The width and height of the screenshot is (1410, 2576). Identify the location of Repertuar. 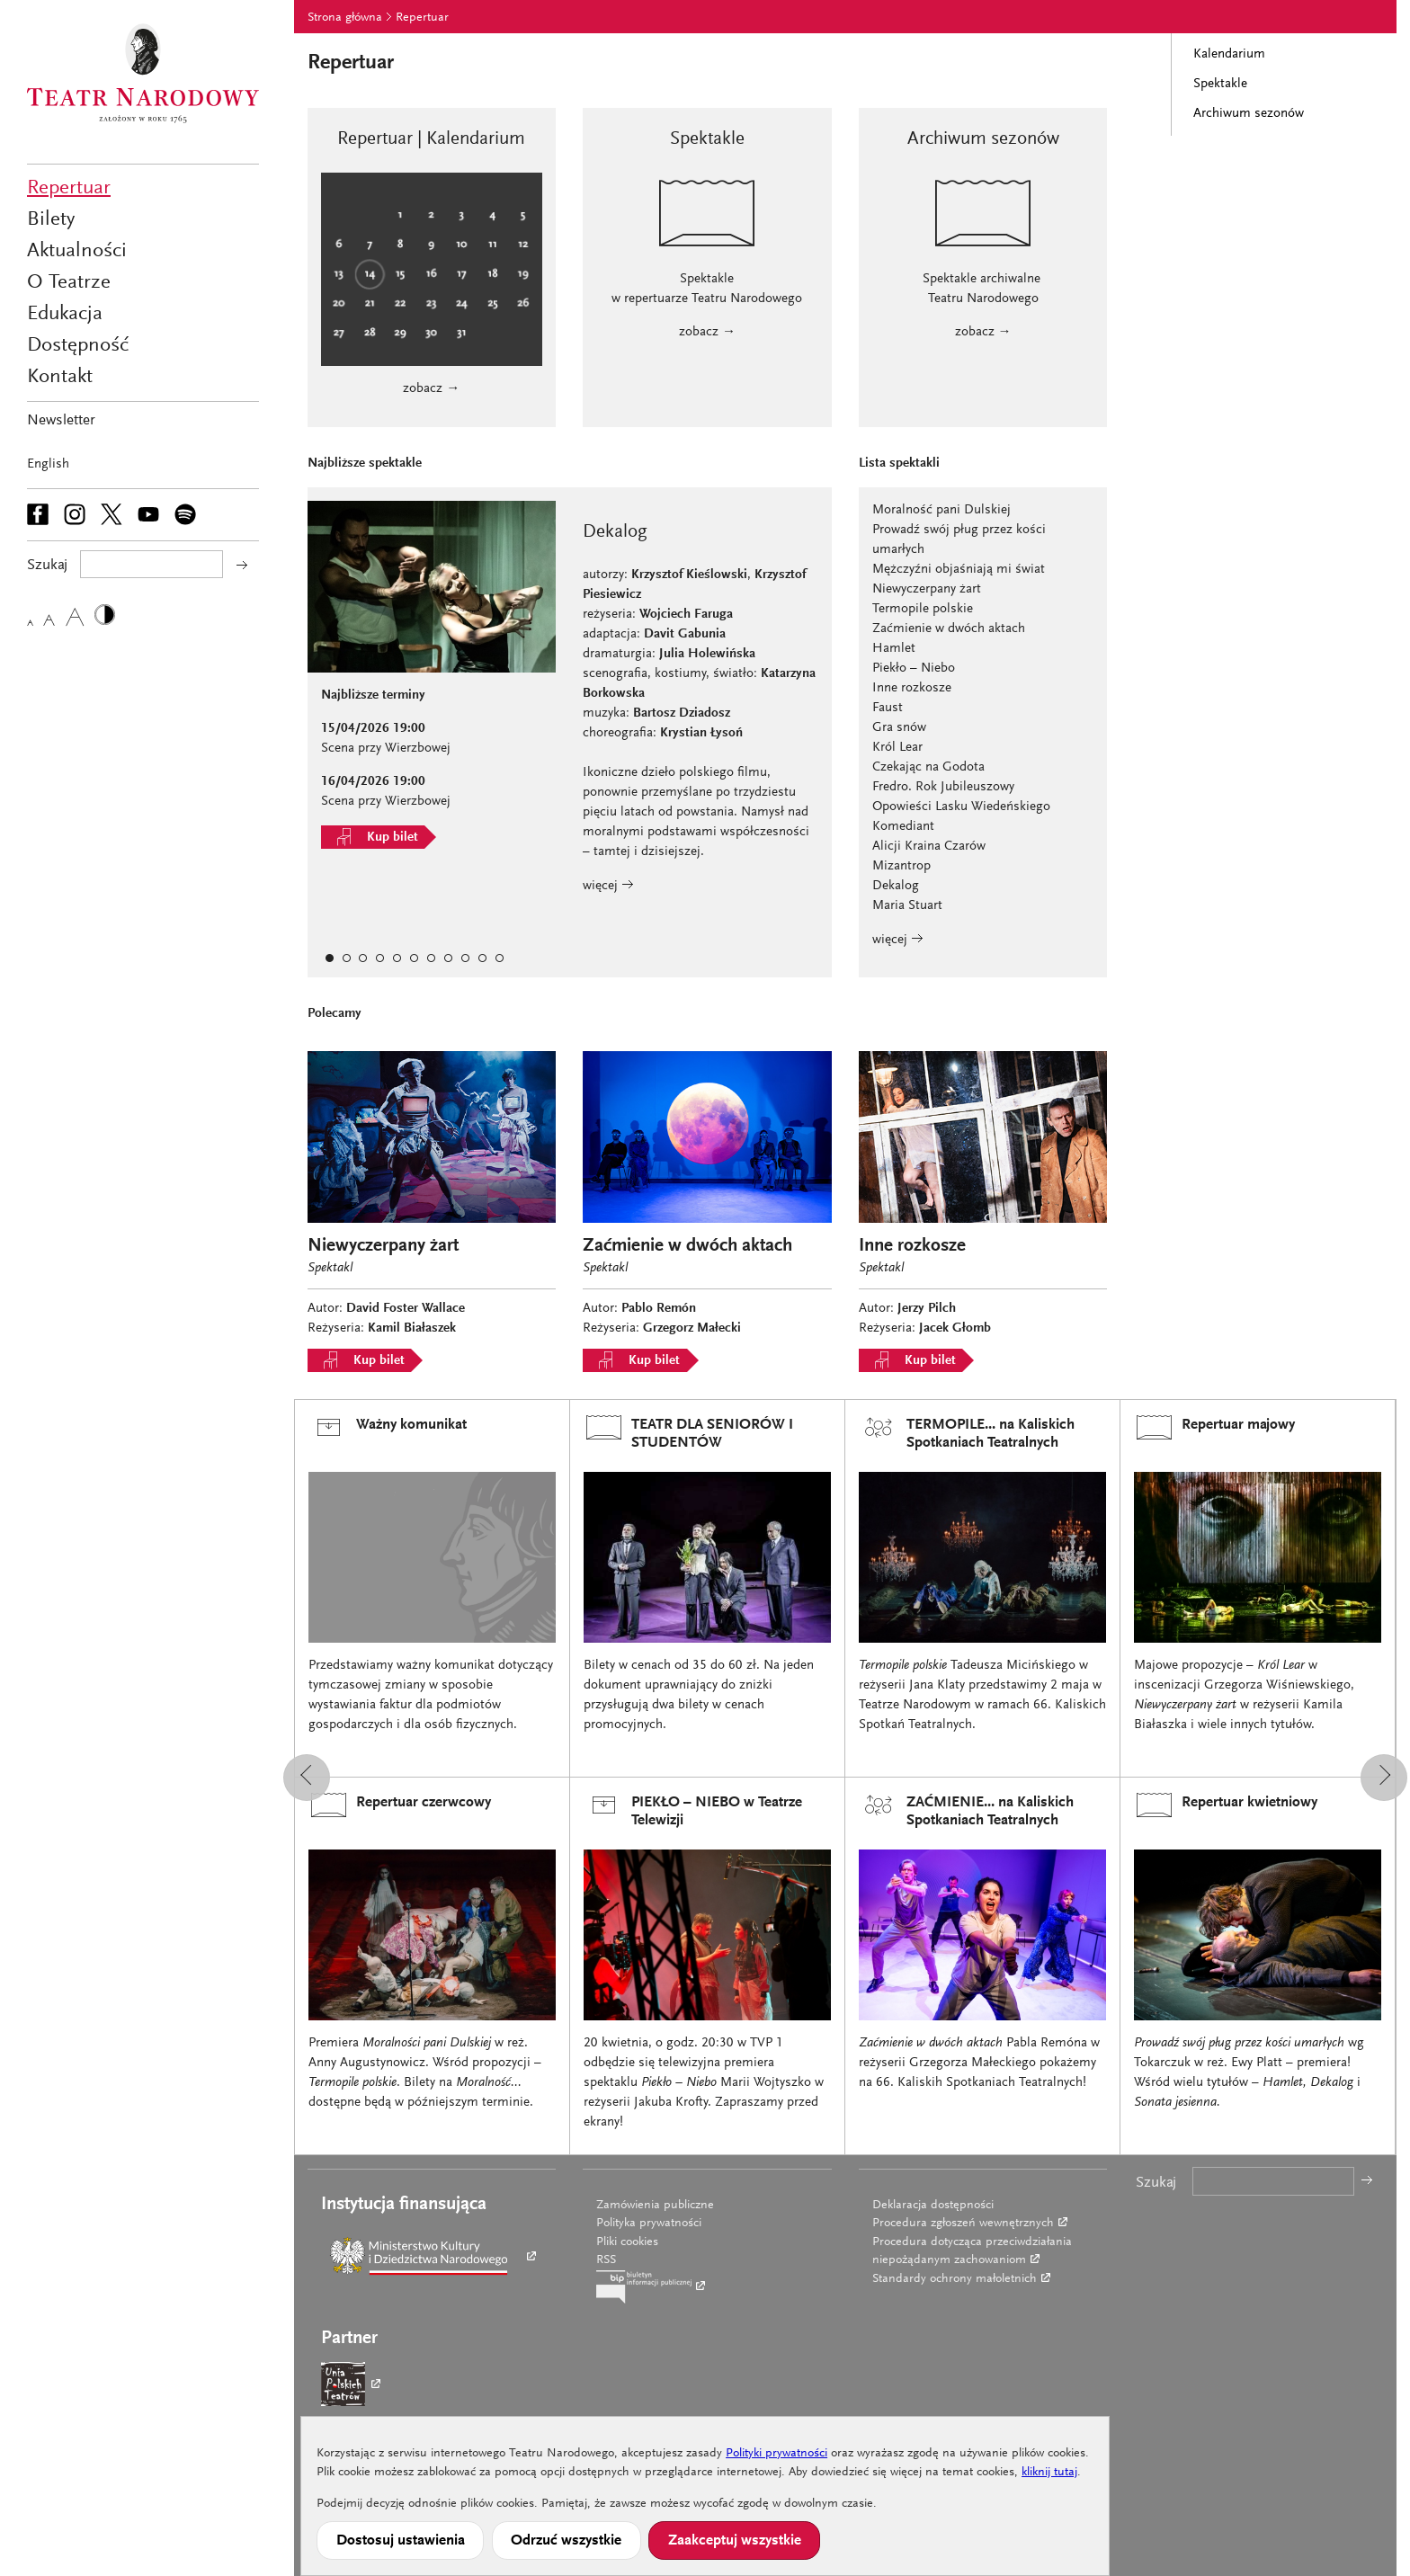
(69, 188).